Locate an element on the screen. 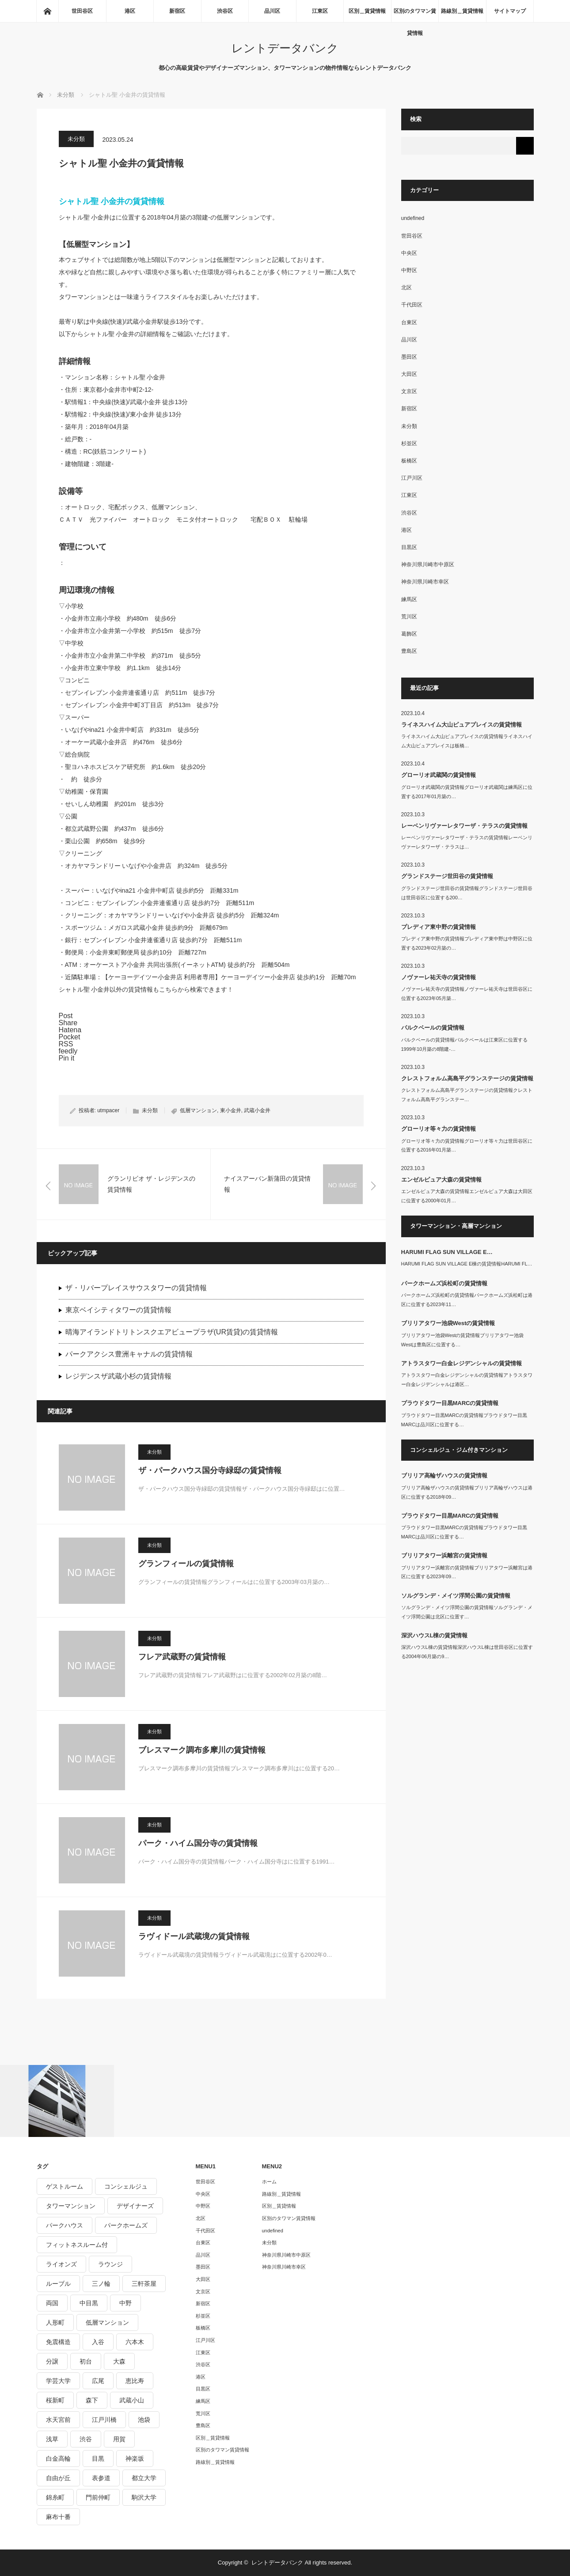 This screenshot has width=570, height=2576. ノヴァーレ祐天寺の賃貸情報 is located at coordinates (438, 977).